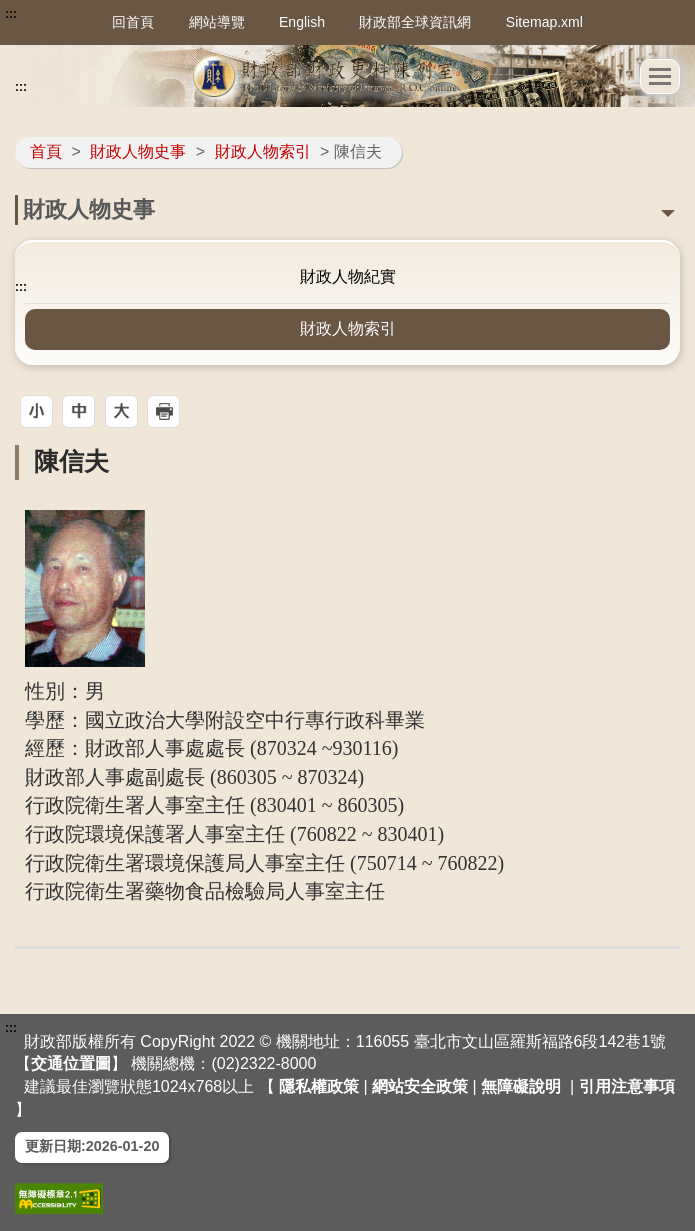  Describe the element at coordinates (263, 151) in the screenshot. I see `財政人物索引` at that location.